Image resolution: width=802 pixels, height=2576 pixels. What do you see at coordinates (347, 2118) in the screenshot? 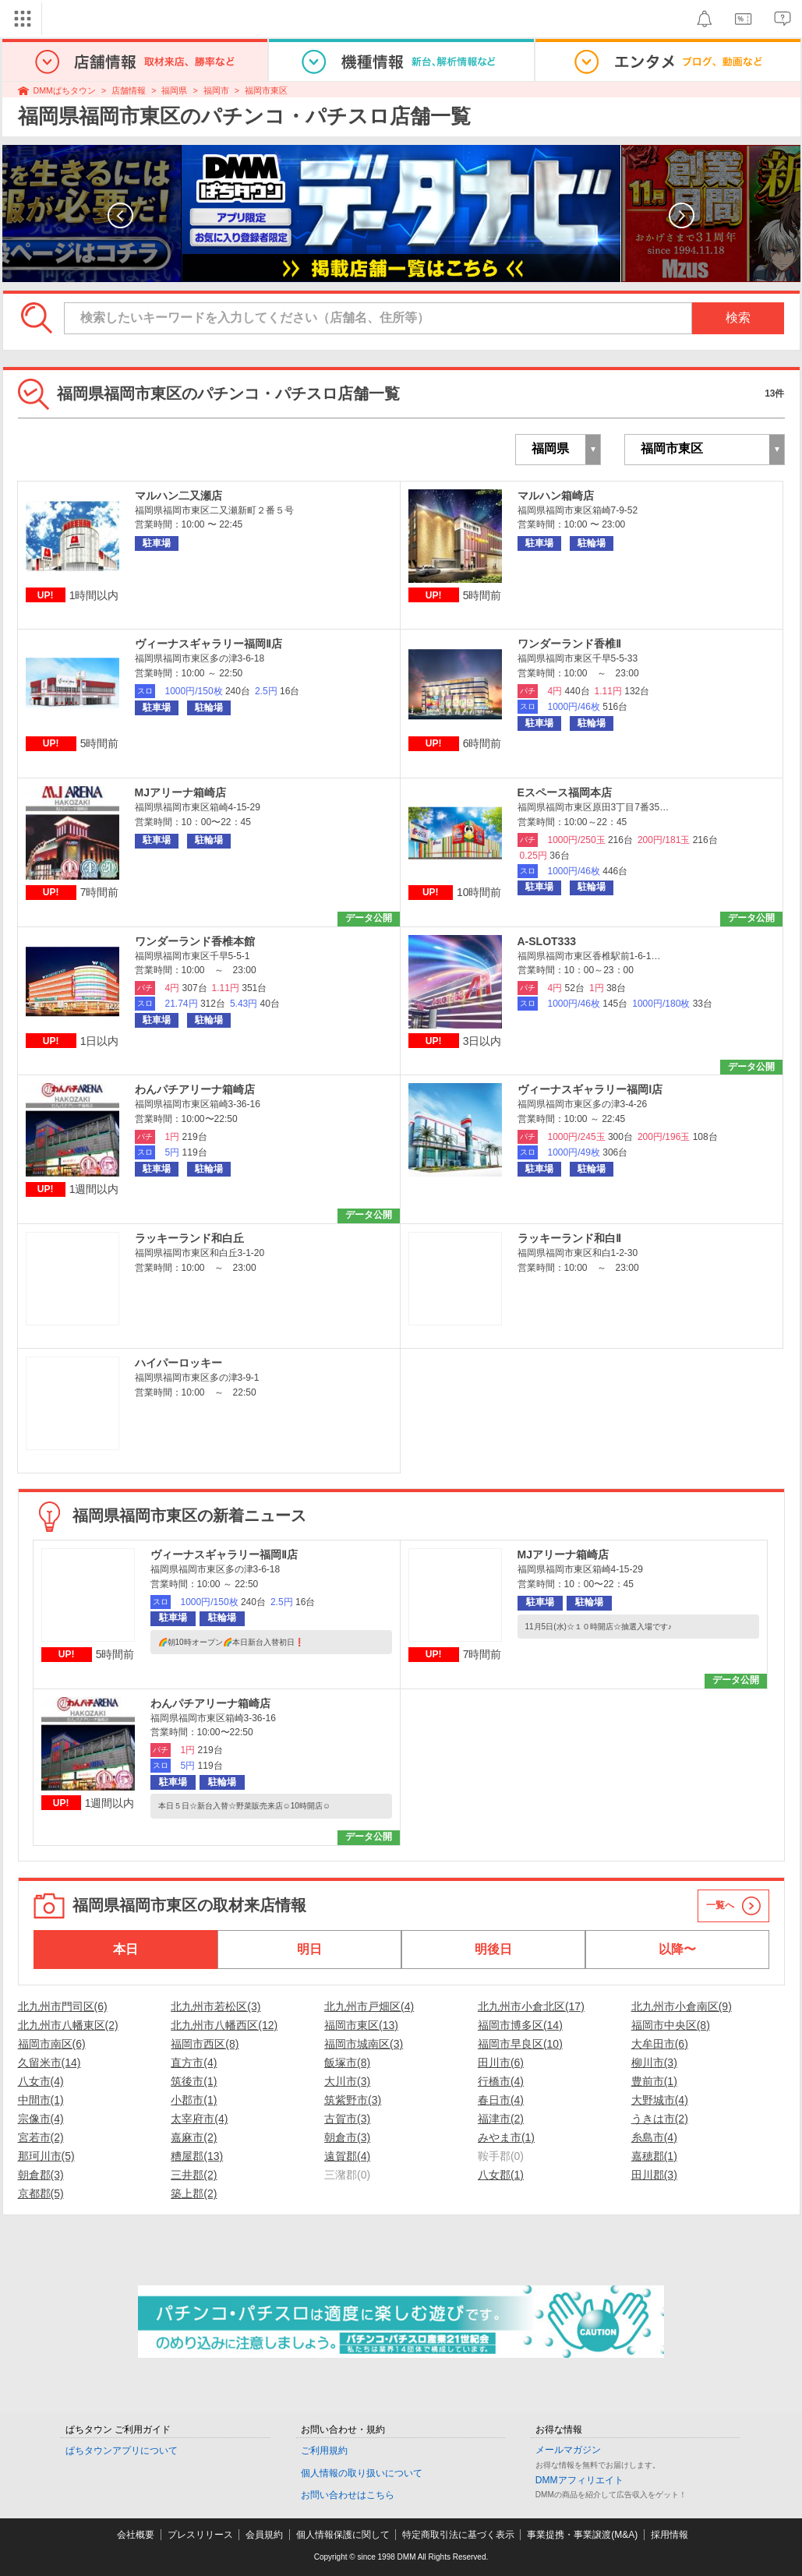
I see `古賀市(3)` at bounding box center [347, 2118].